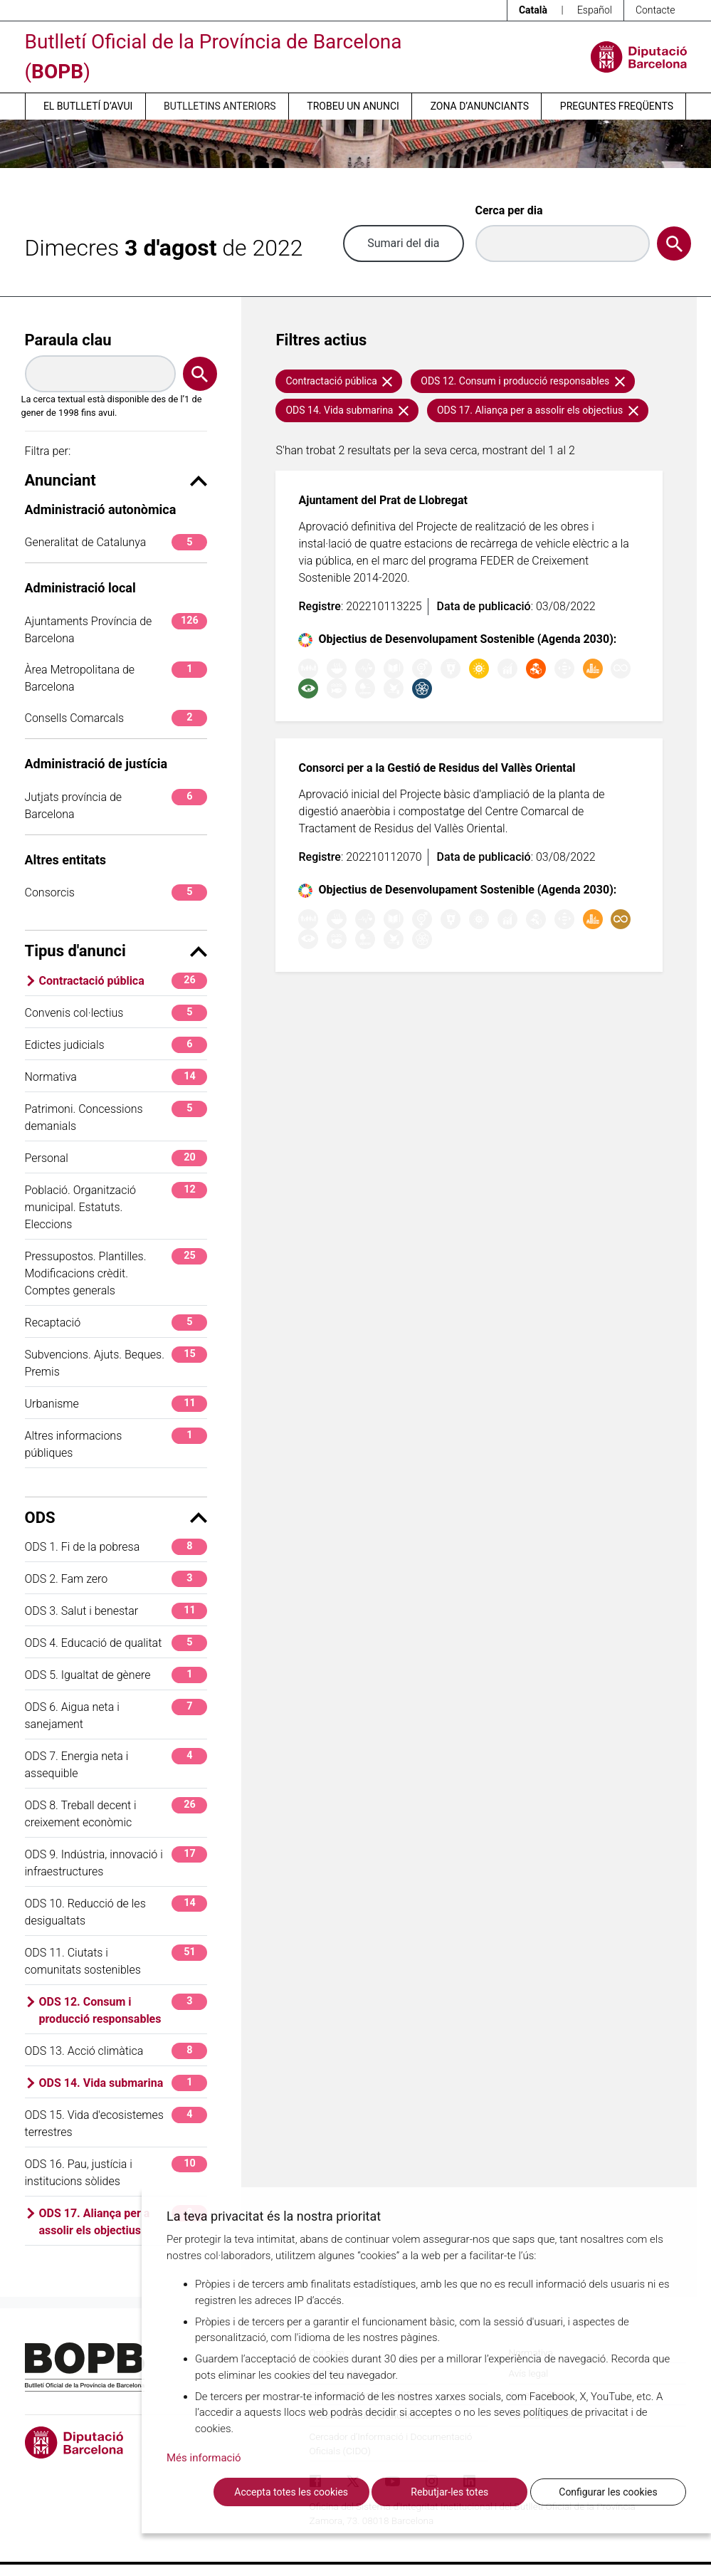  I want to click on Altres informacions públiques, so click(116, 1444).